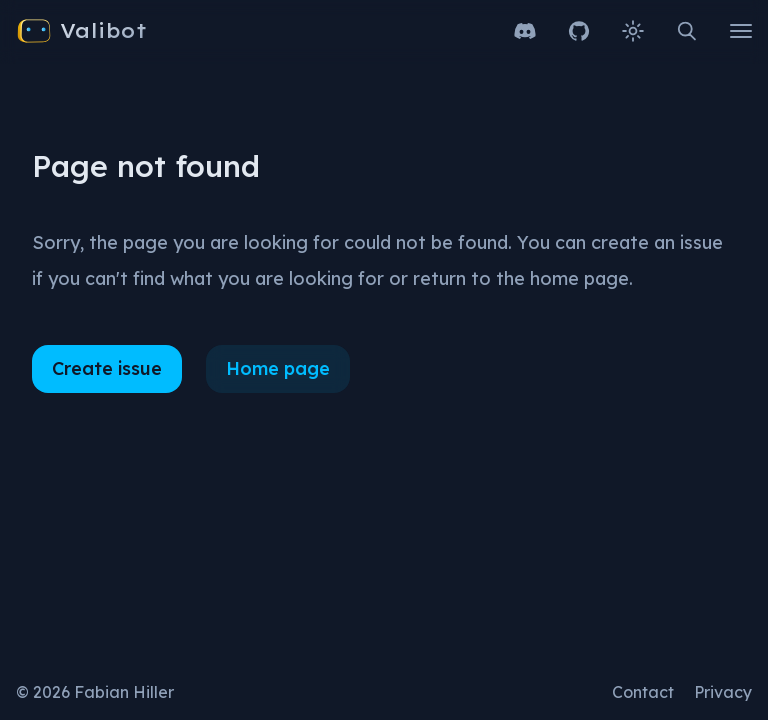 The width and height of the screenshot is (768, 720). Describe the element at coordinates (741, 31) in the screenshot. I see `[Open main menu]` at that location.